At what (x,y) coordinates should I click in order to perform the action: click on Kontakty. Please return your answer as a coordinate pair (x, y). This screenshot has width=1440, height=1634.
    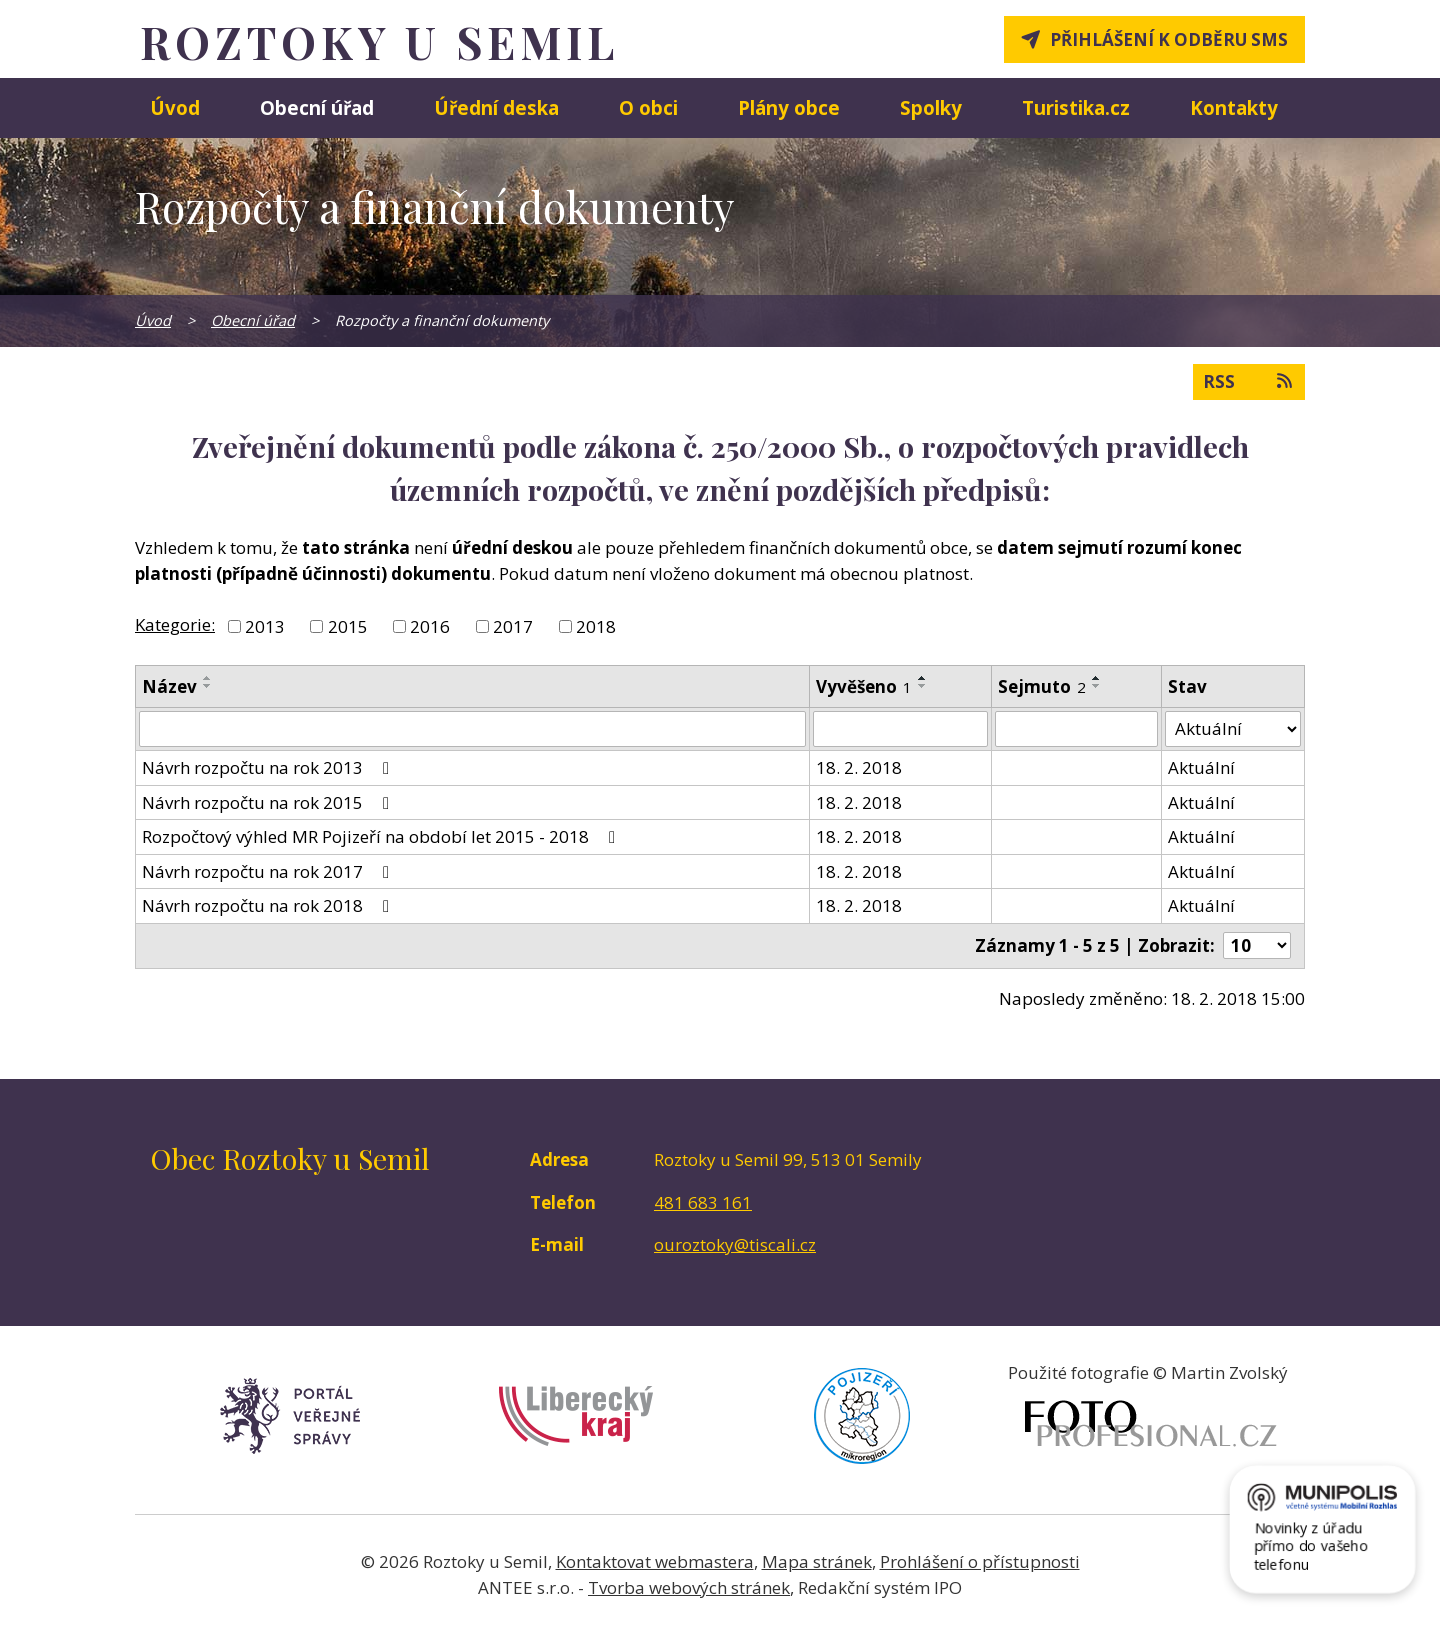
    Looking at the image, I should click on (1234, 107).